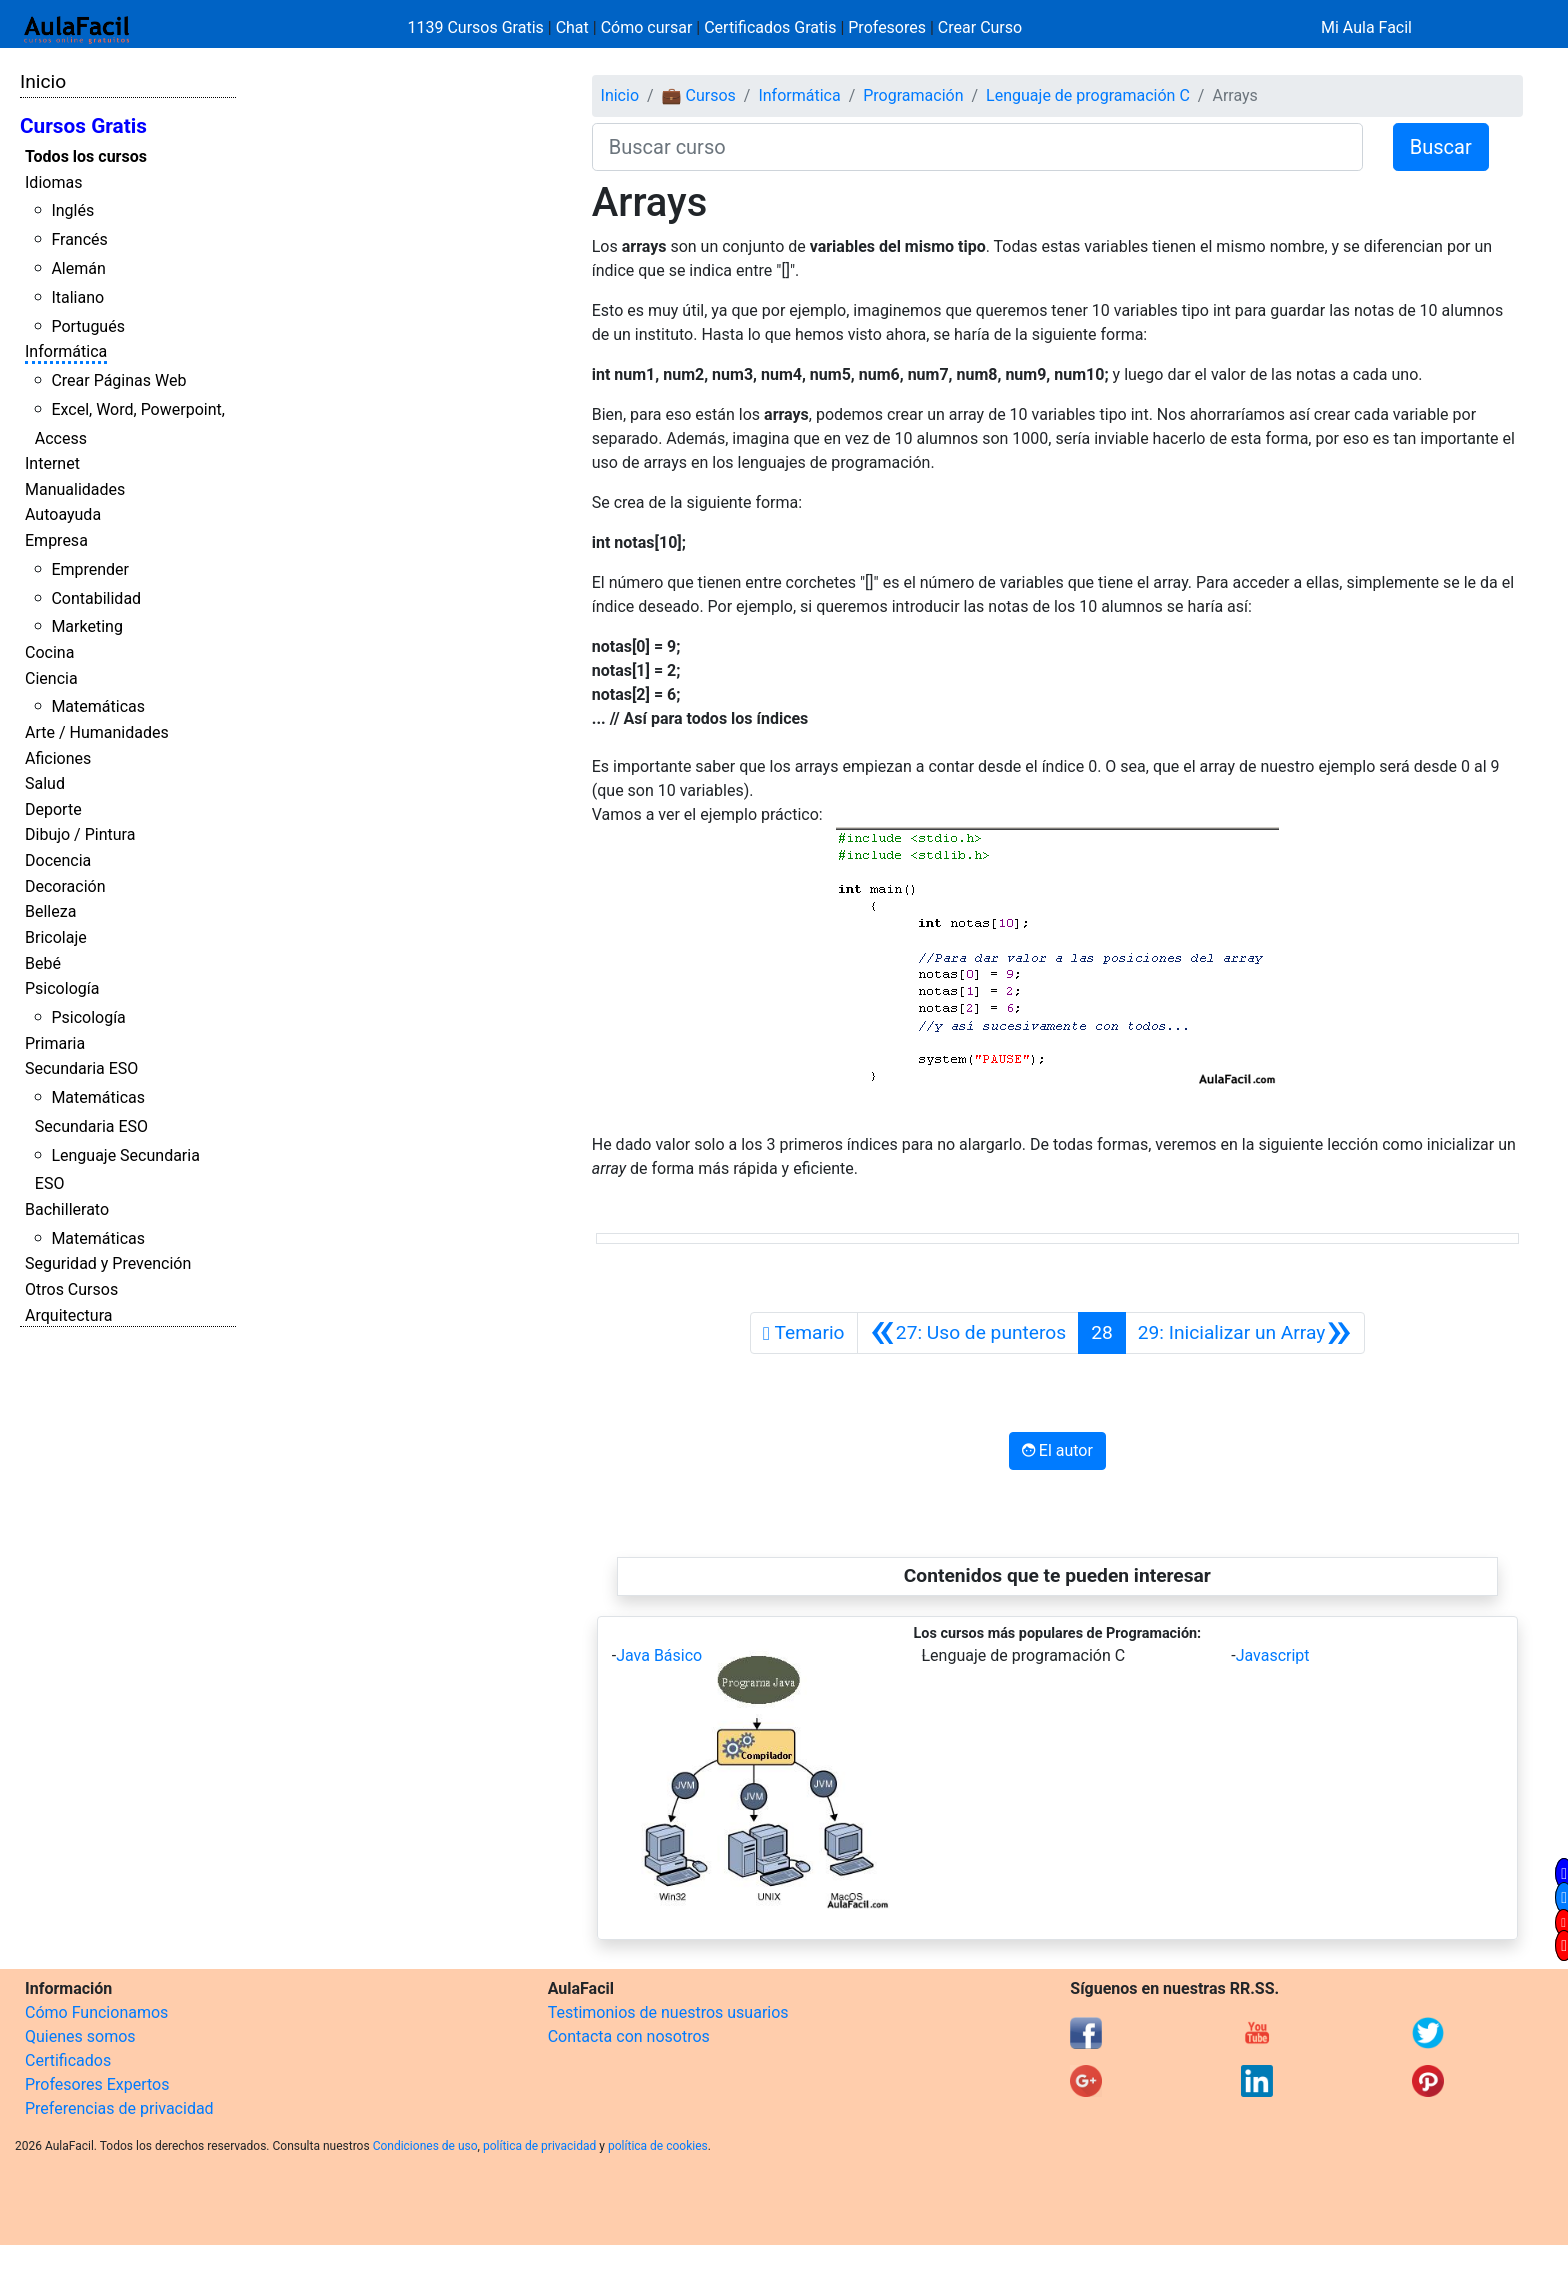 The width and height of the screenshot is (1568, 2269). Describe the element at coordinates (913, 95) in the screenshot. I see `Programación` at that location.